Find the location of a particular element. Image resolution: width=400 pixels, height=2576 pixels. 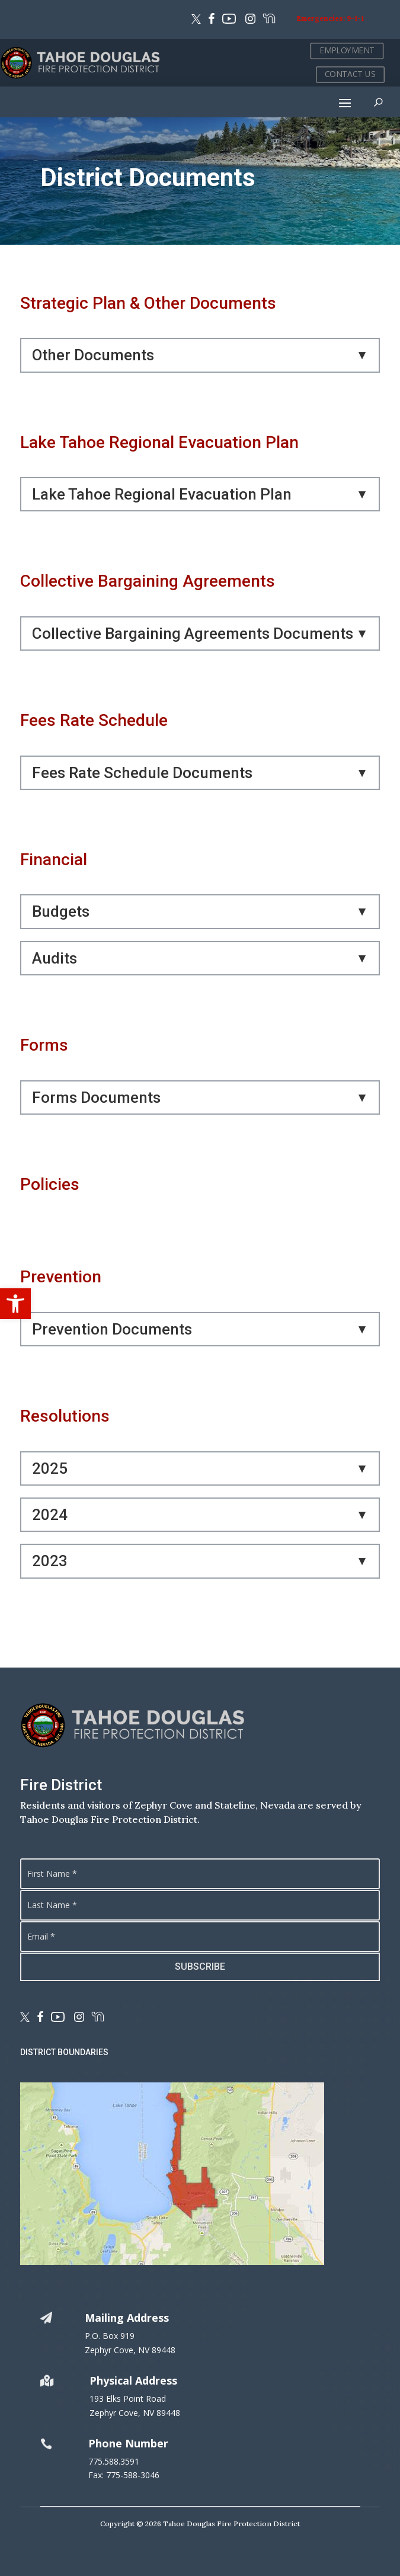

[button] is located at coordinates (15, 1303).